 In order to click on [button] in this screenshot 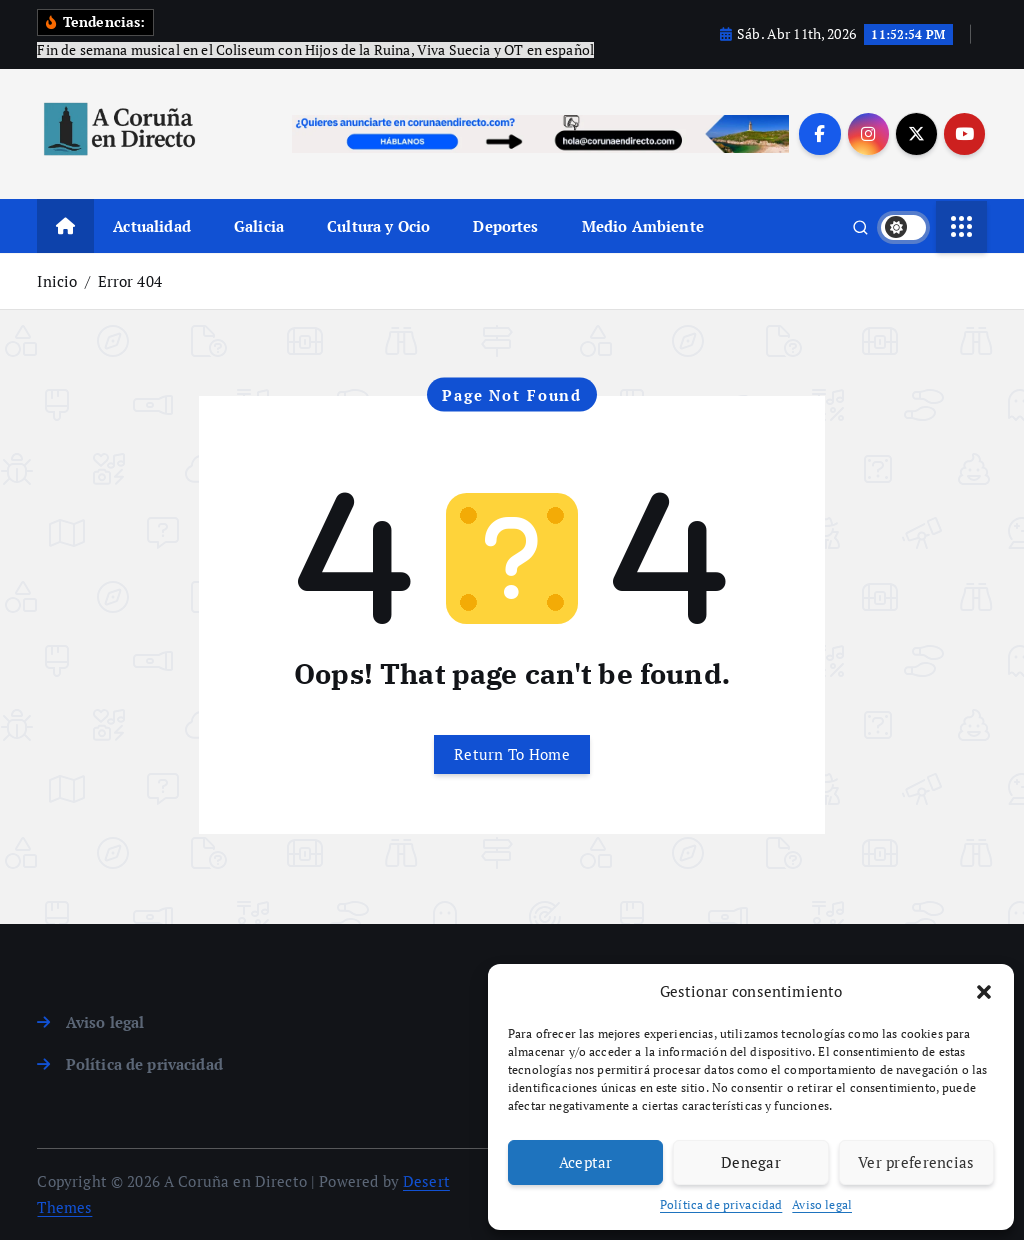, I will do `click(984, 992)`.